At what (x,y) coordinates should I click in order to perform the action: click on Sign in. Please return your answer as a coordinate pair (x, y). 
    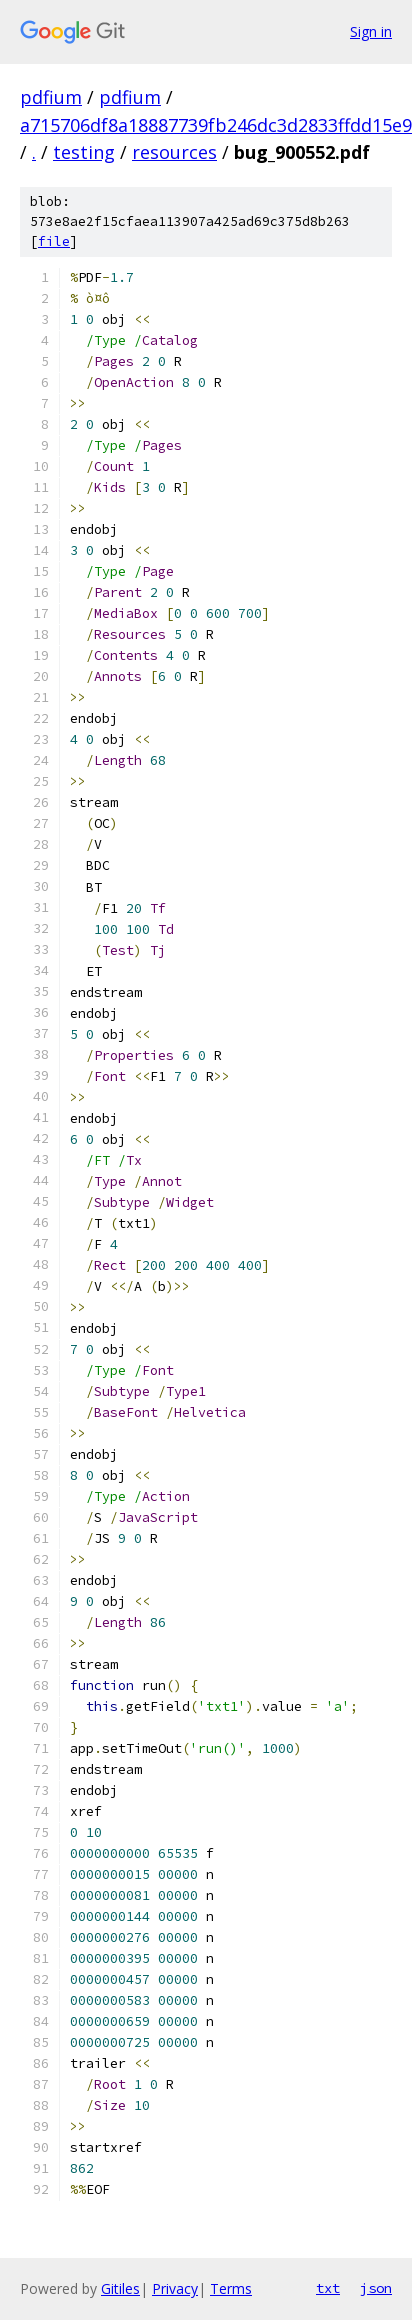
    Looking at the image, I should click on (371, 31).